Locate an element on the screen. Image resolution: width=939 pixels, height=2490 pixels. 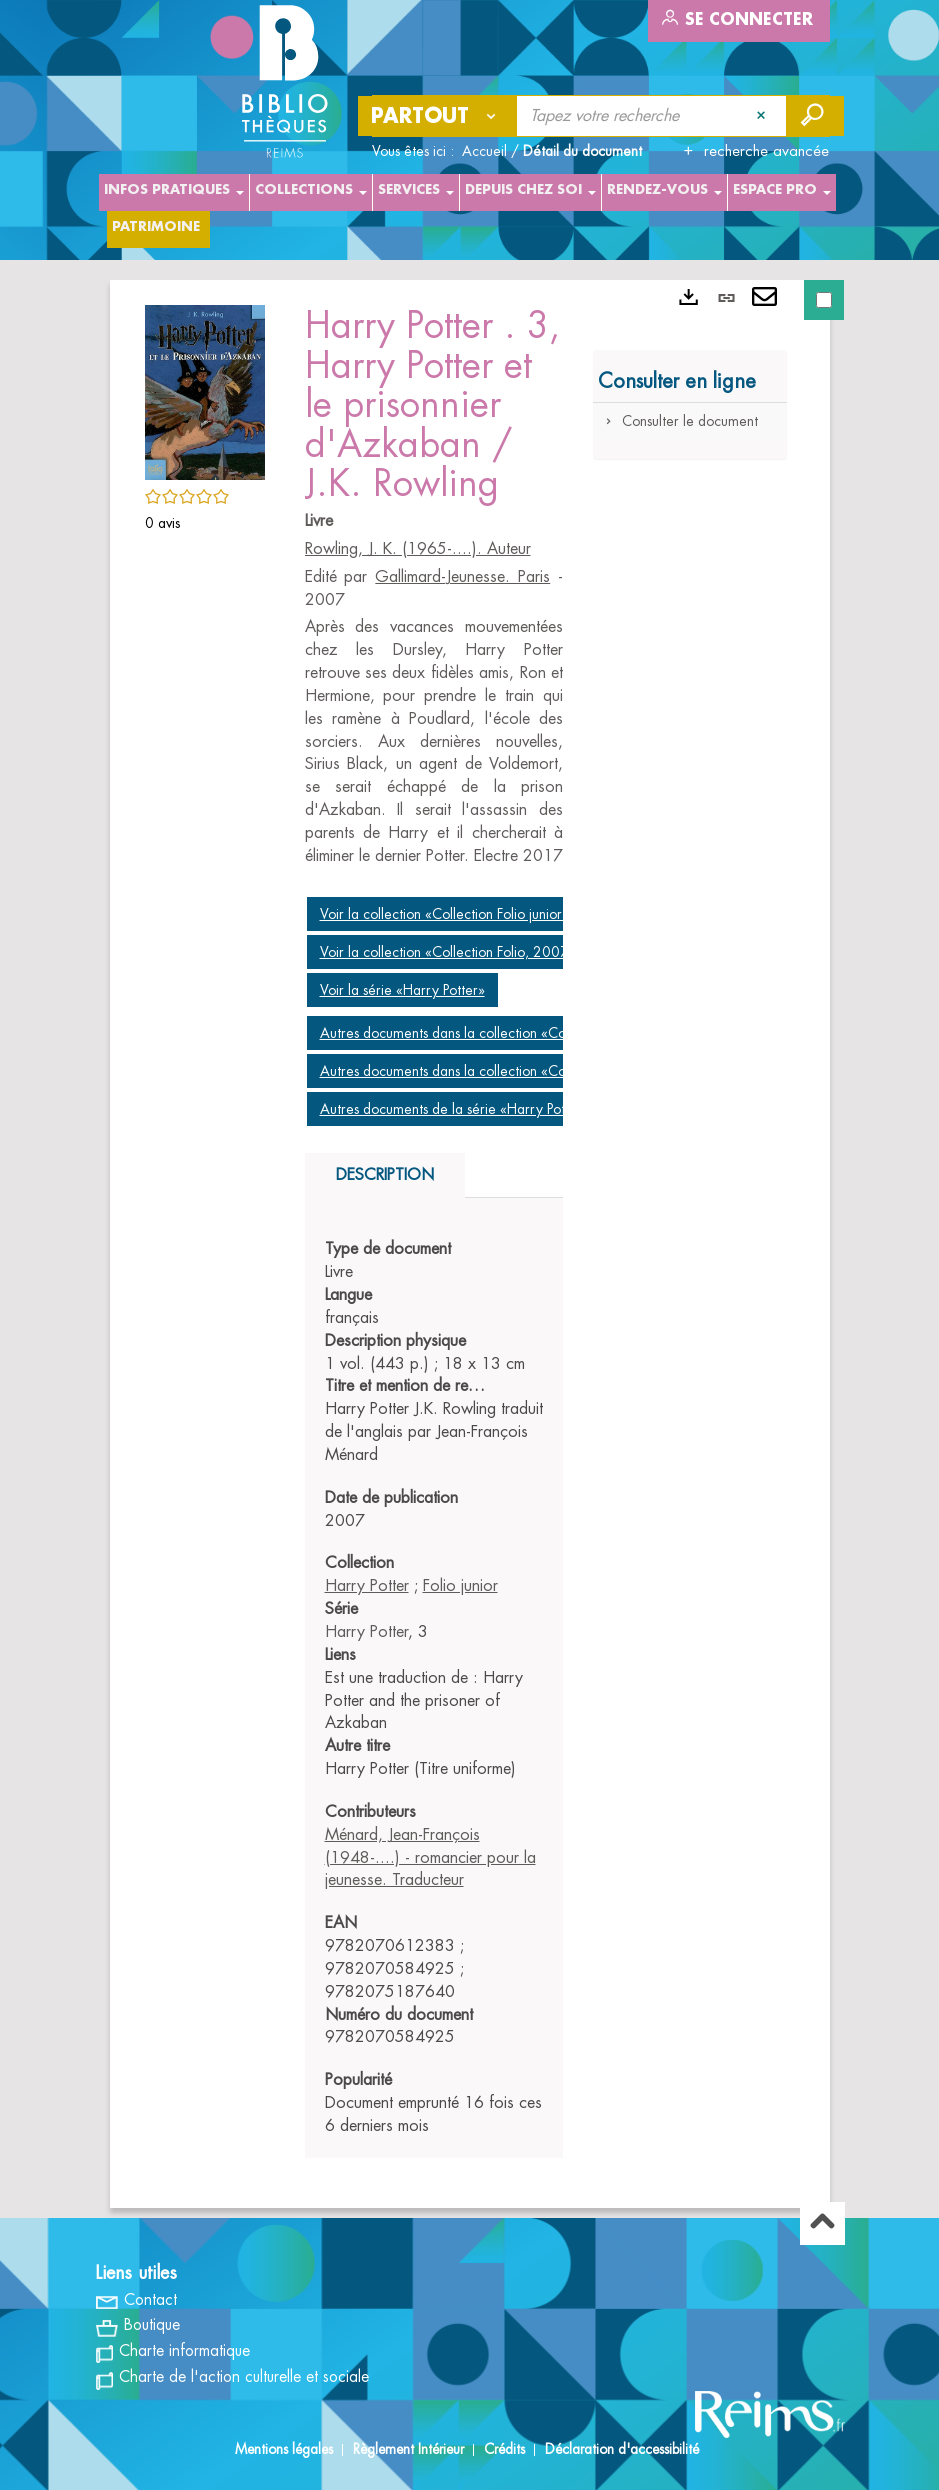
[tabpanel] is located at coordinates (434, 1688).